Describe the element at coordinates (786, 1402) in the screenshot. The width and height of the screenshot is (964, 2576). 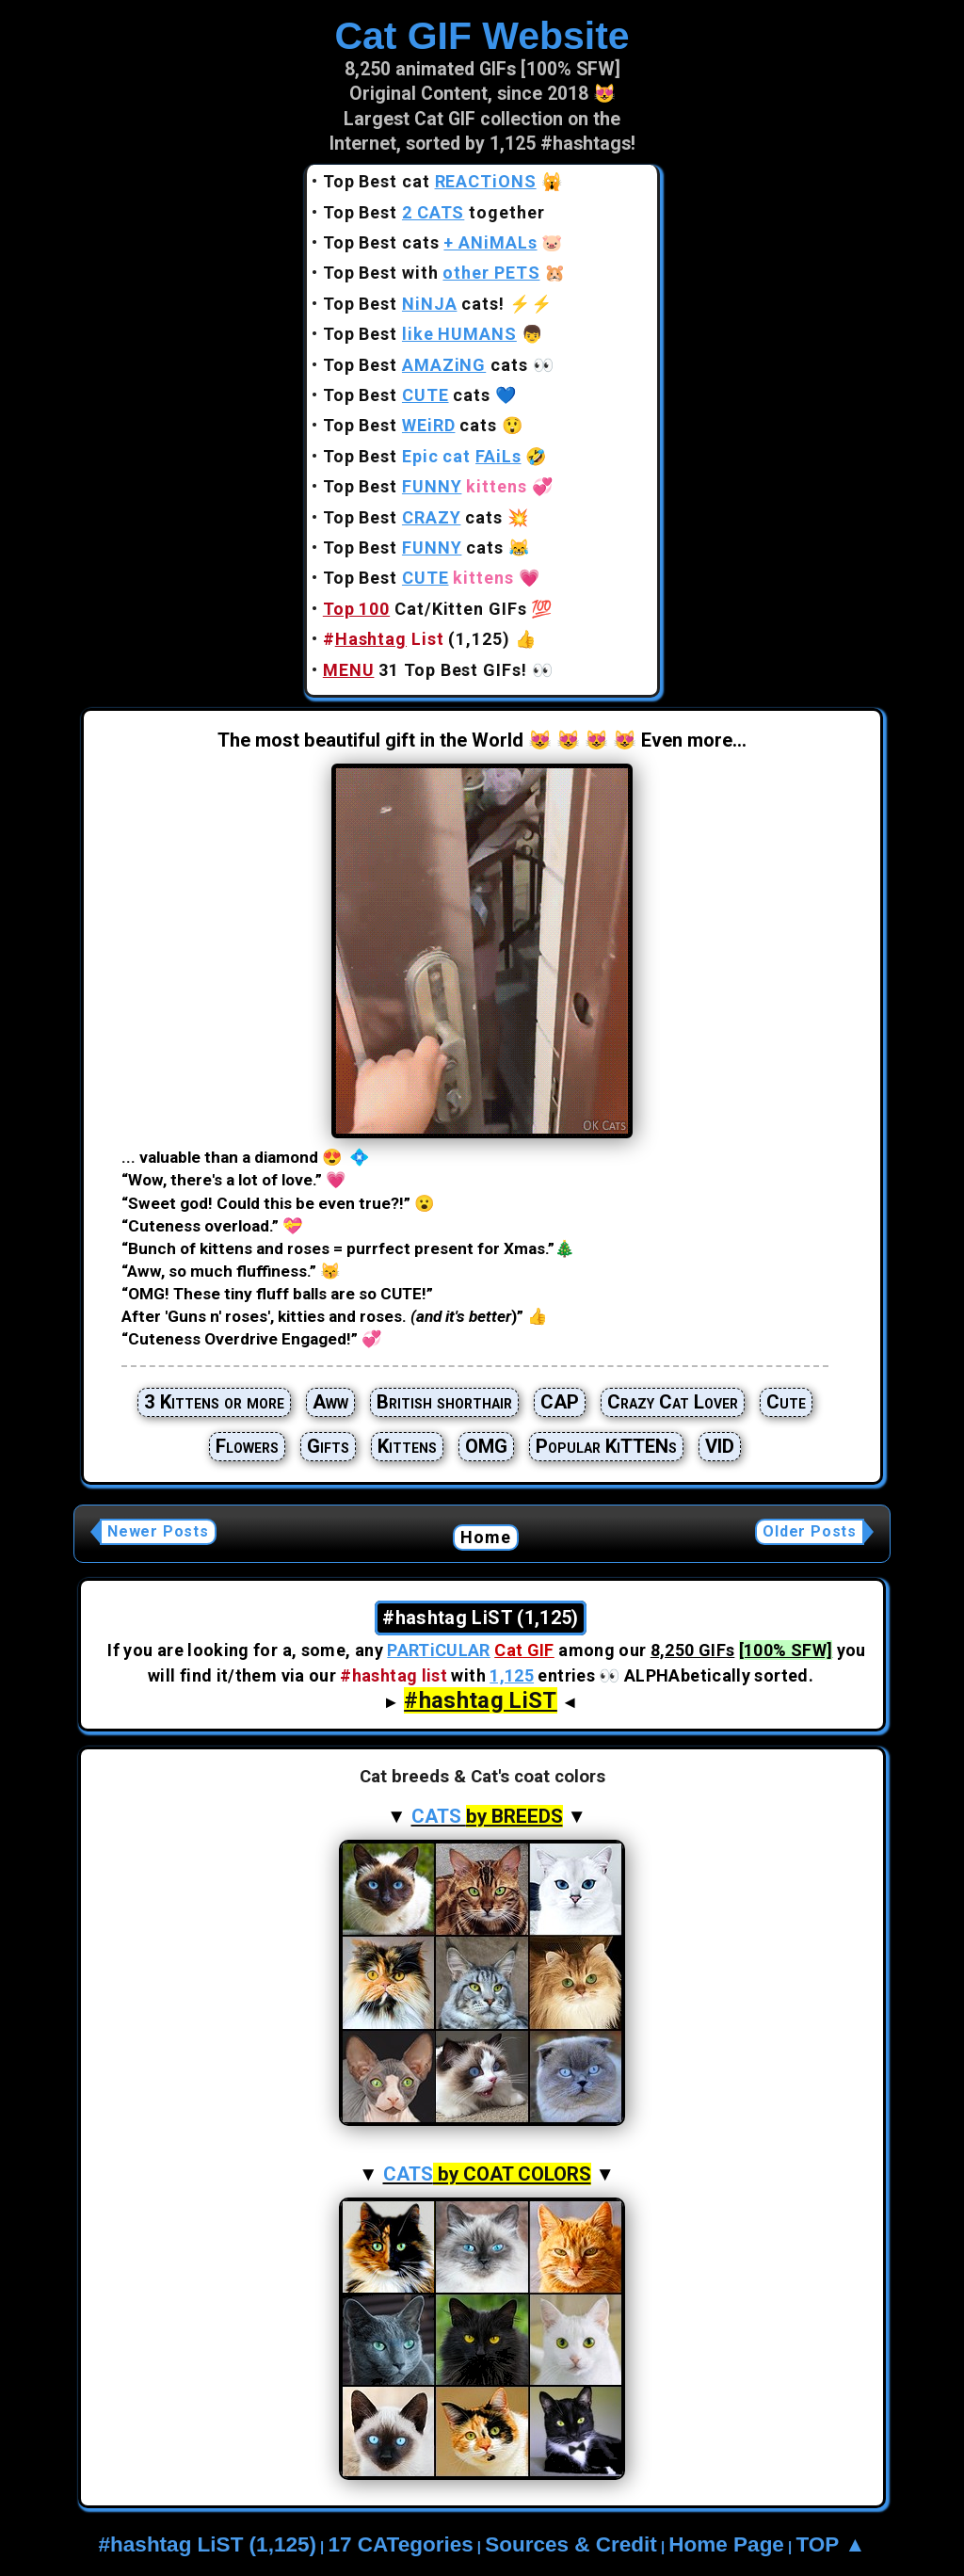
I see `Cute` at that location.